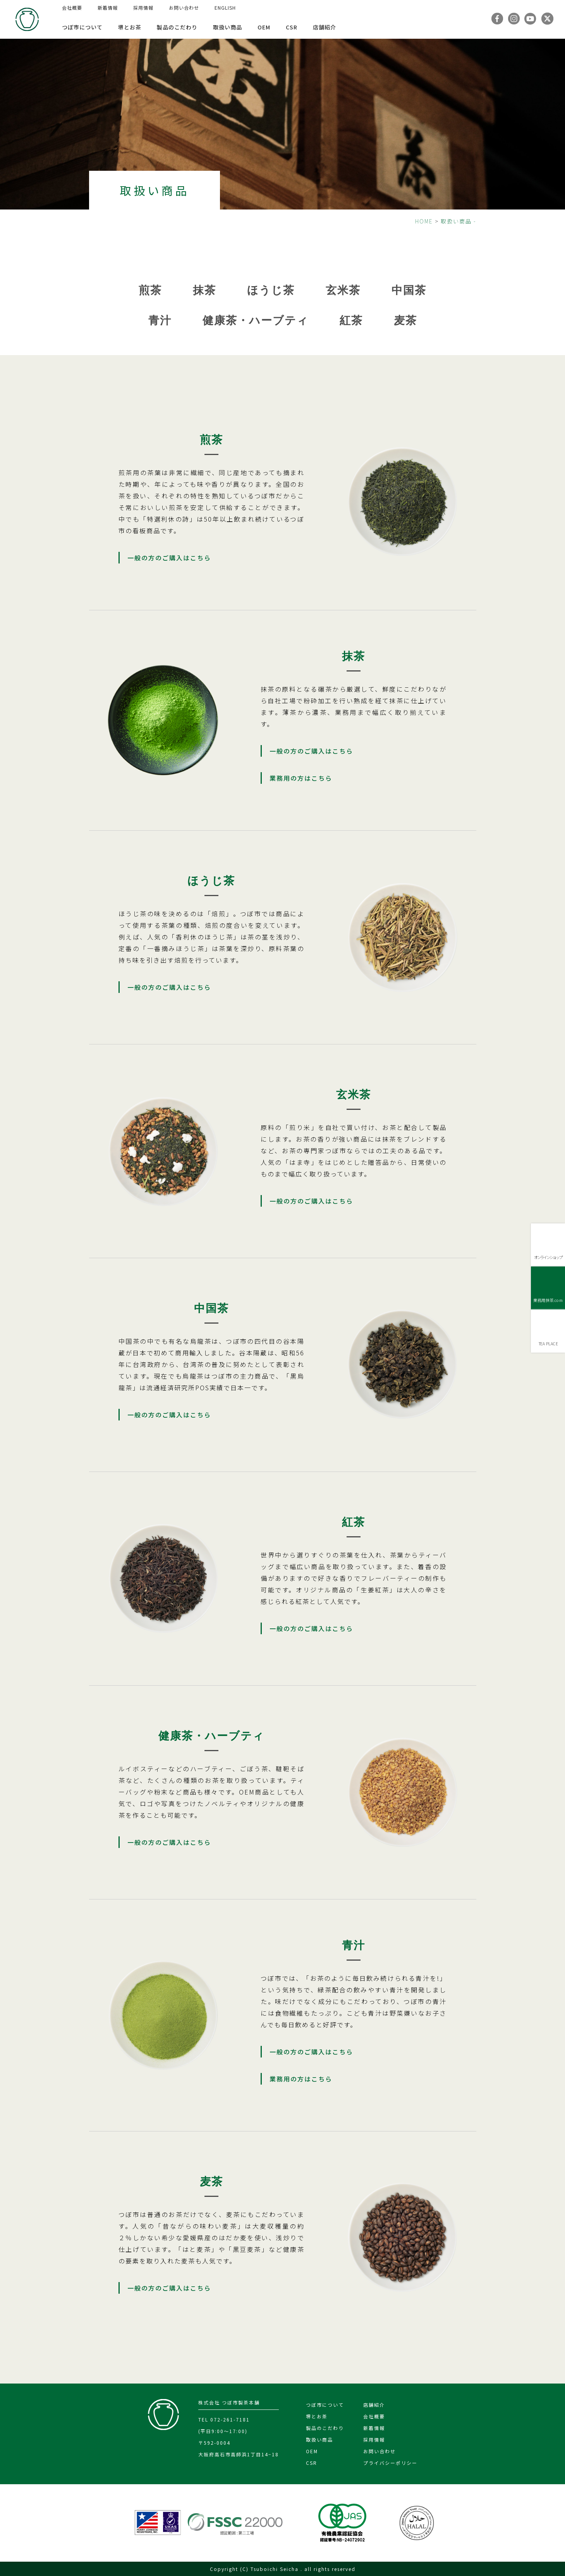  Describe the element at coordinates (108, 7) in the screenshot. I see `新着情報` at that location.